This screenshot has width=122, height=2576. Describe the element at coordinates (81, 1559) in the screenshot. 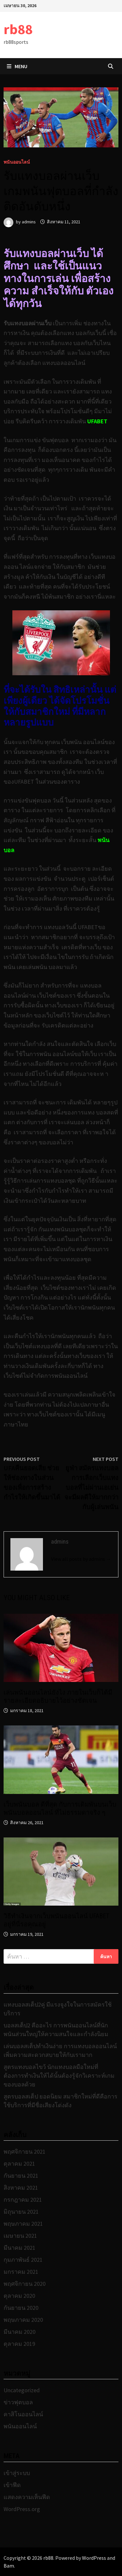

I see `View all posts by admins →` at that location.